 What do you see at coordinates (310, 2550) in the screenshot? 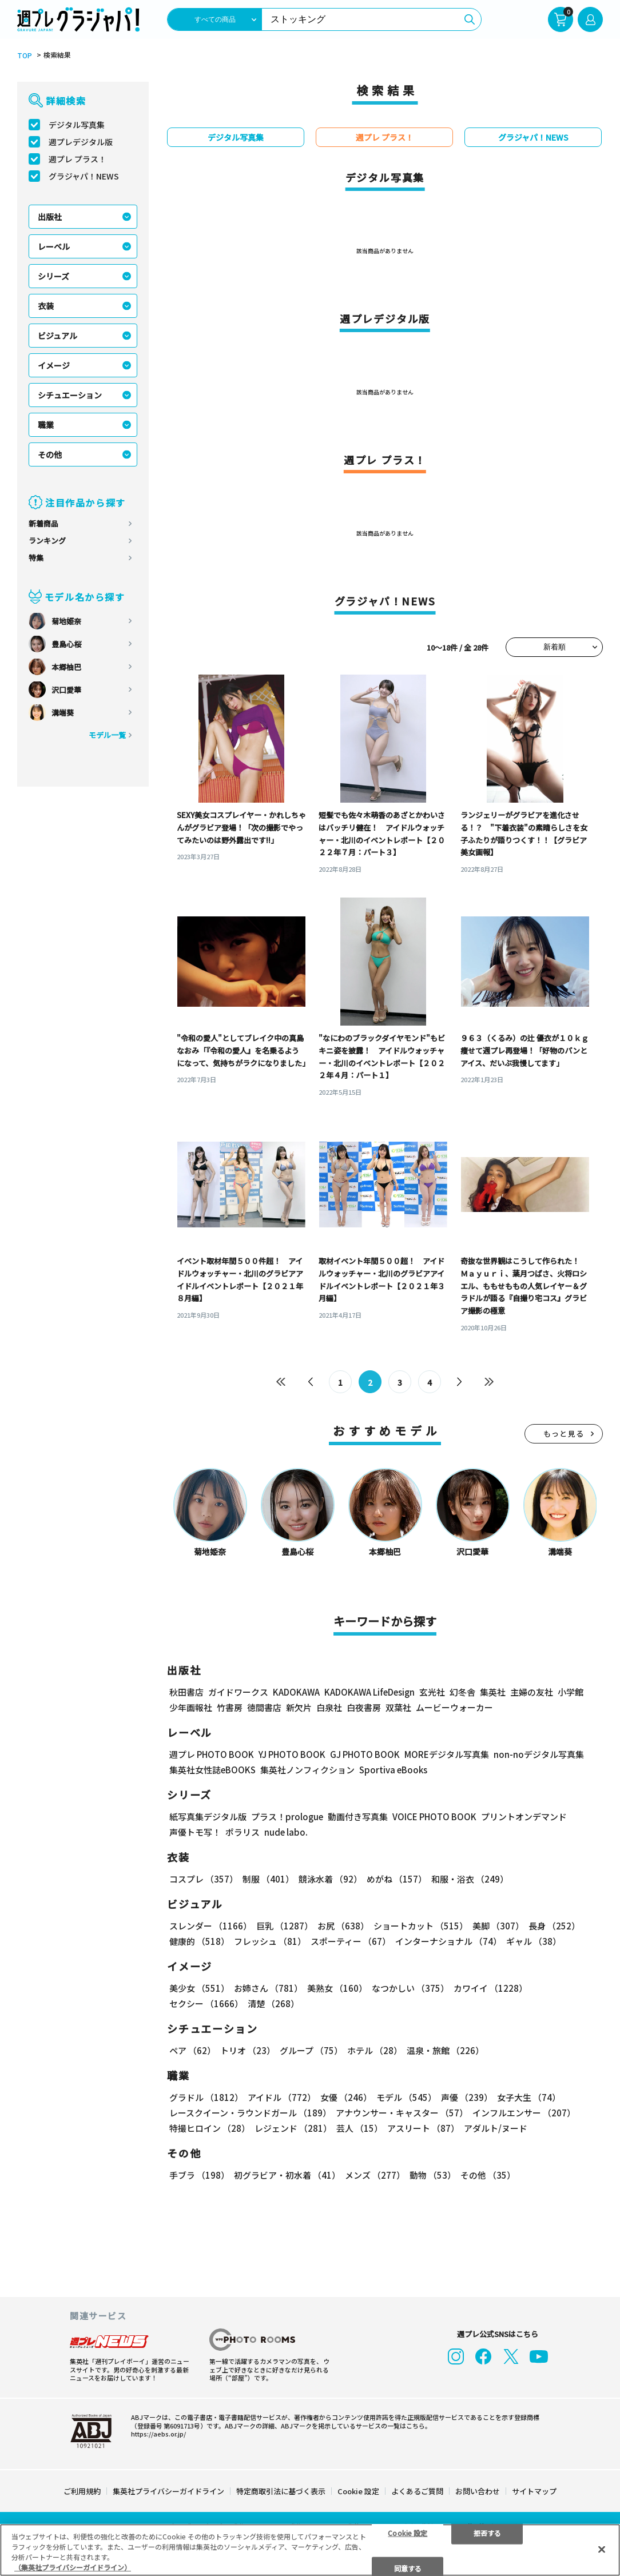
I see `[region]` at bounding box center [310, 2550].